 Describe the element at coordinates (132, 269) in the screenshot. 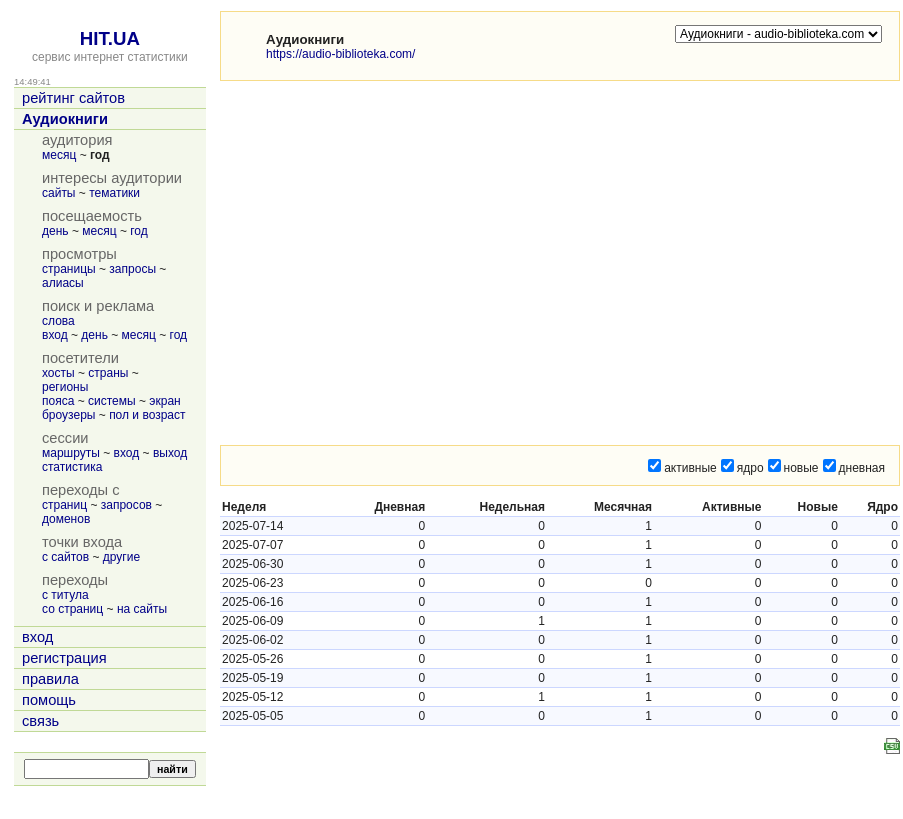

I see `запросы` at that location.